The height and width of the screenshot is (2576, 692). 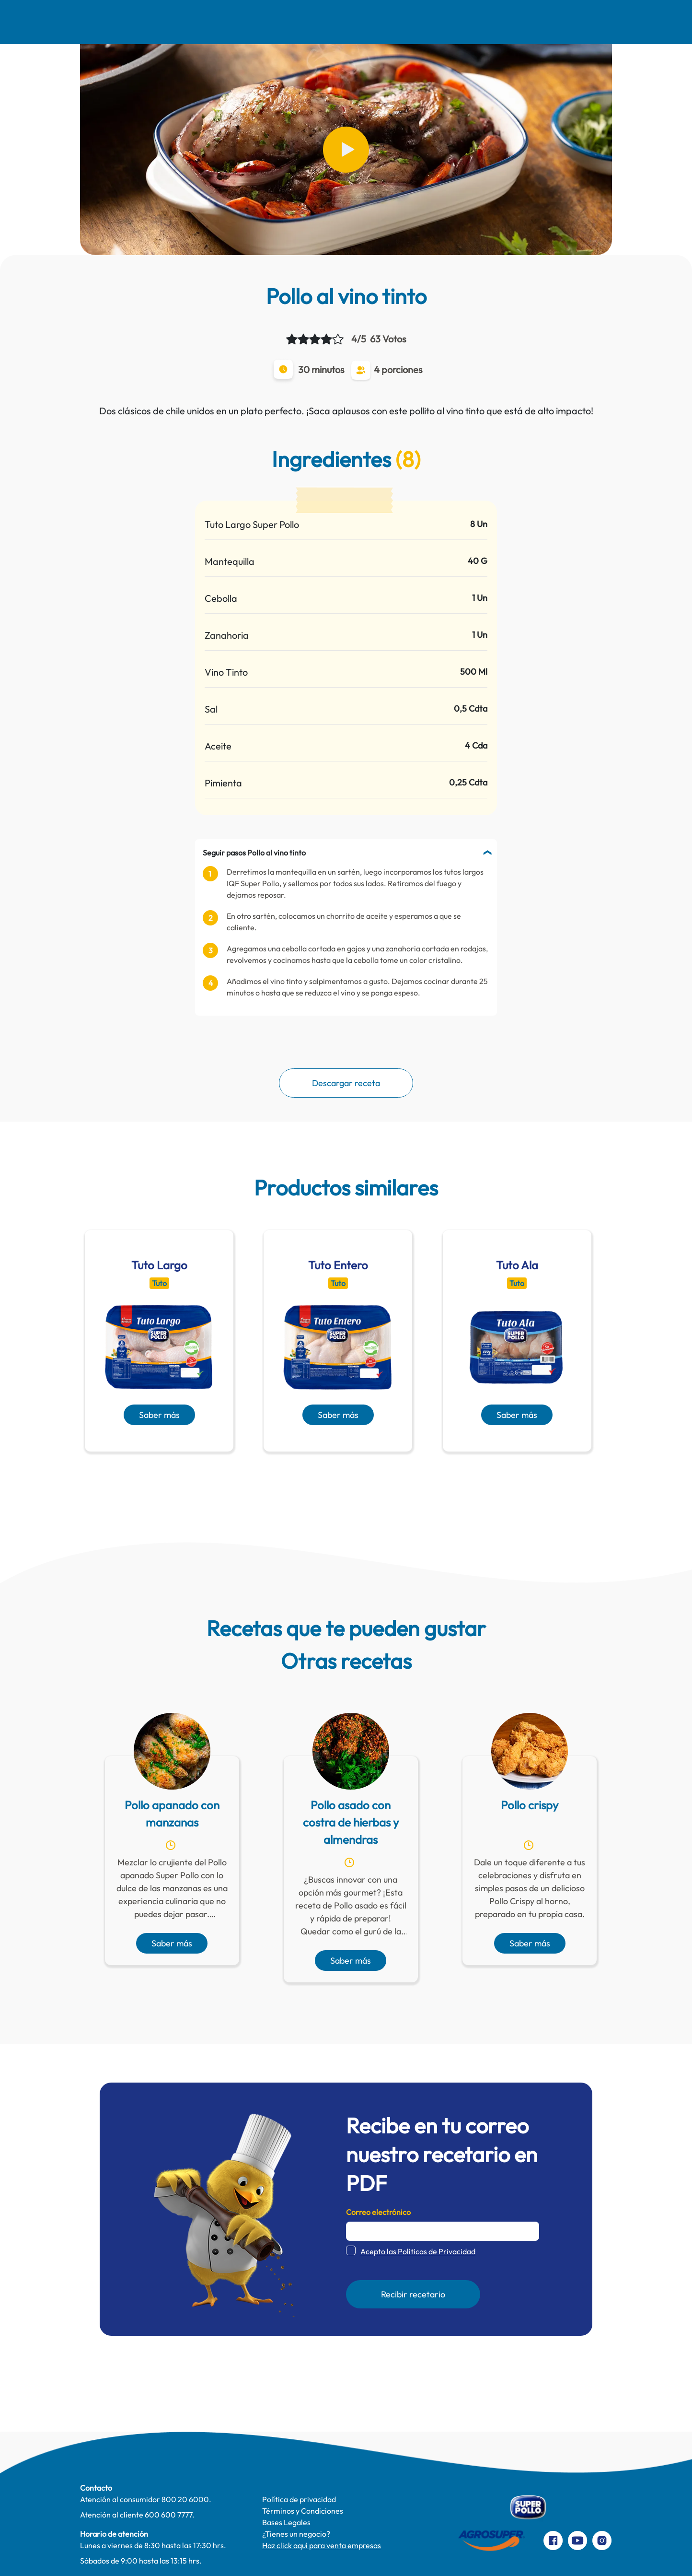 What do you see at coordinates (346, 1083) in the screenshot?
I see `Descargar receta` at bounding box center [346, 1083].